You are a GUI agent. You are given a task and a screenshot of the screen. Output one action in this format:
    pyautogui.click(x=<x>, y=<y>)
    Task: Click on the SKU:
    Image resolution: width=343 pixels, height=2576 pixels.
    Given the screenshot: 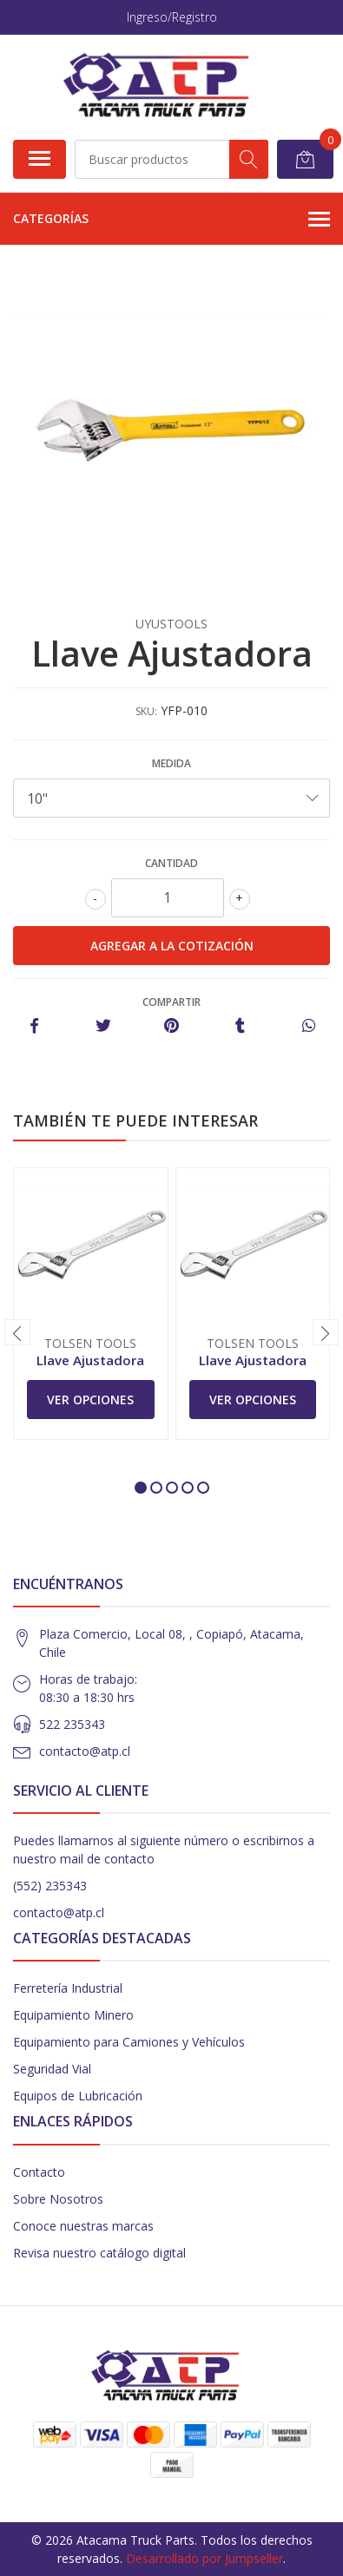 What is the action you would take?
    pyautogui.click(x=146, y=711)
    